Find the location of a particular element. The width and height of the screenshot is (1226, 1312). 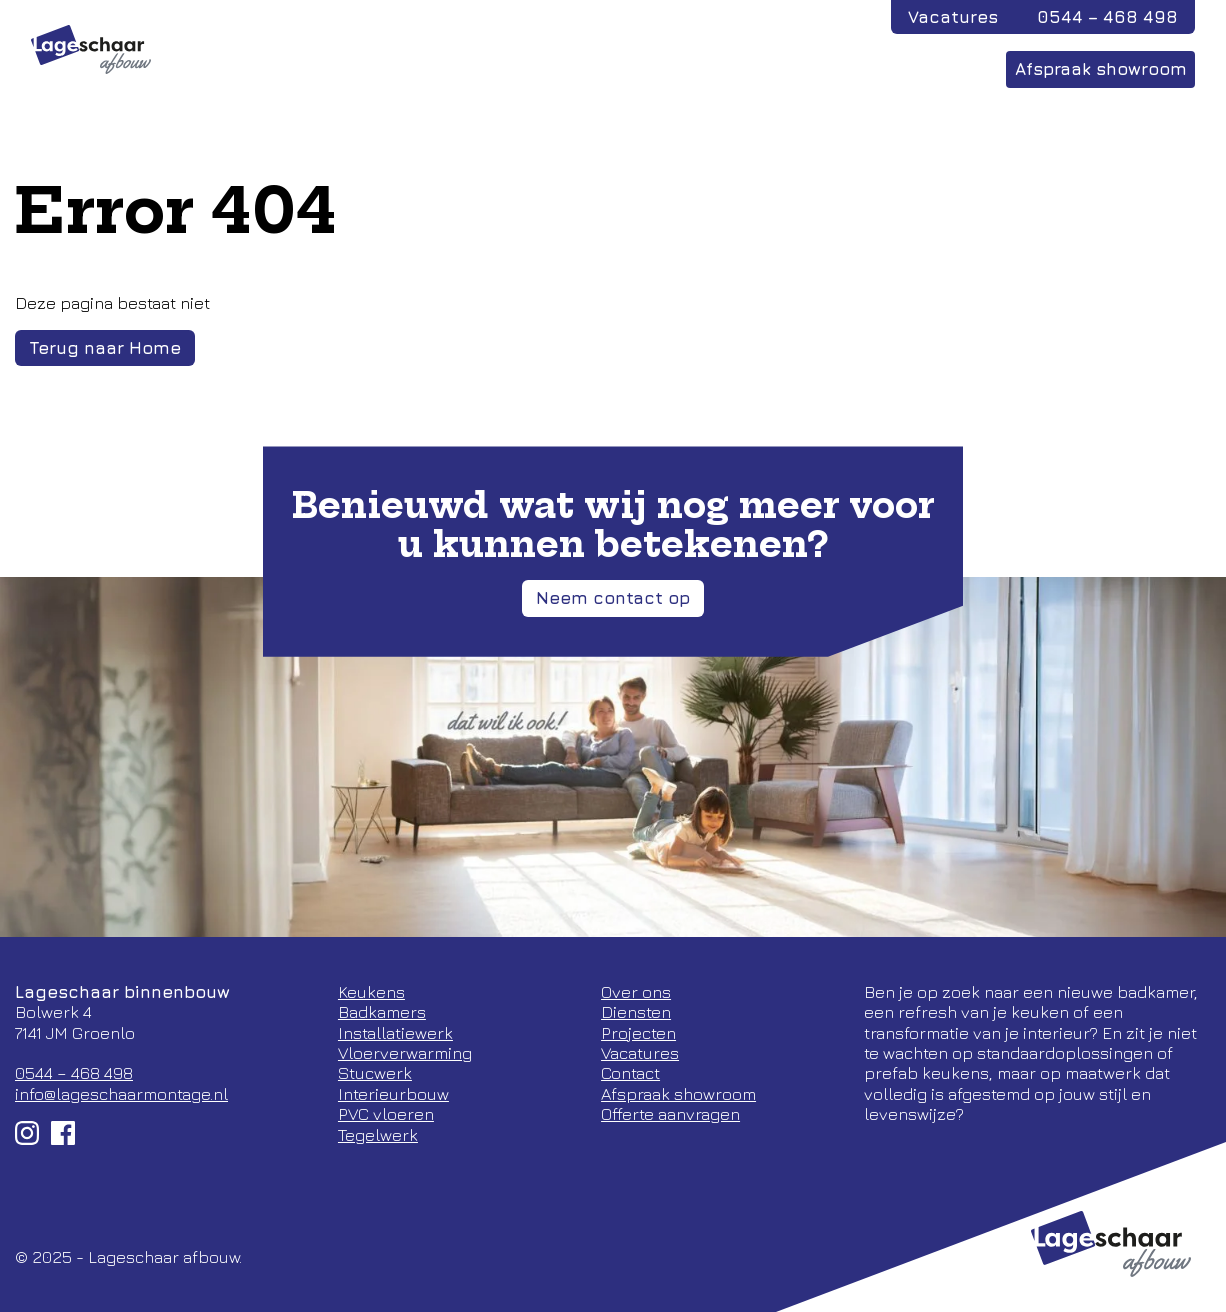

Vloerverwarming is located at coordinates (405, 1053).